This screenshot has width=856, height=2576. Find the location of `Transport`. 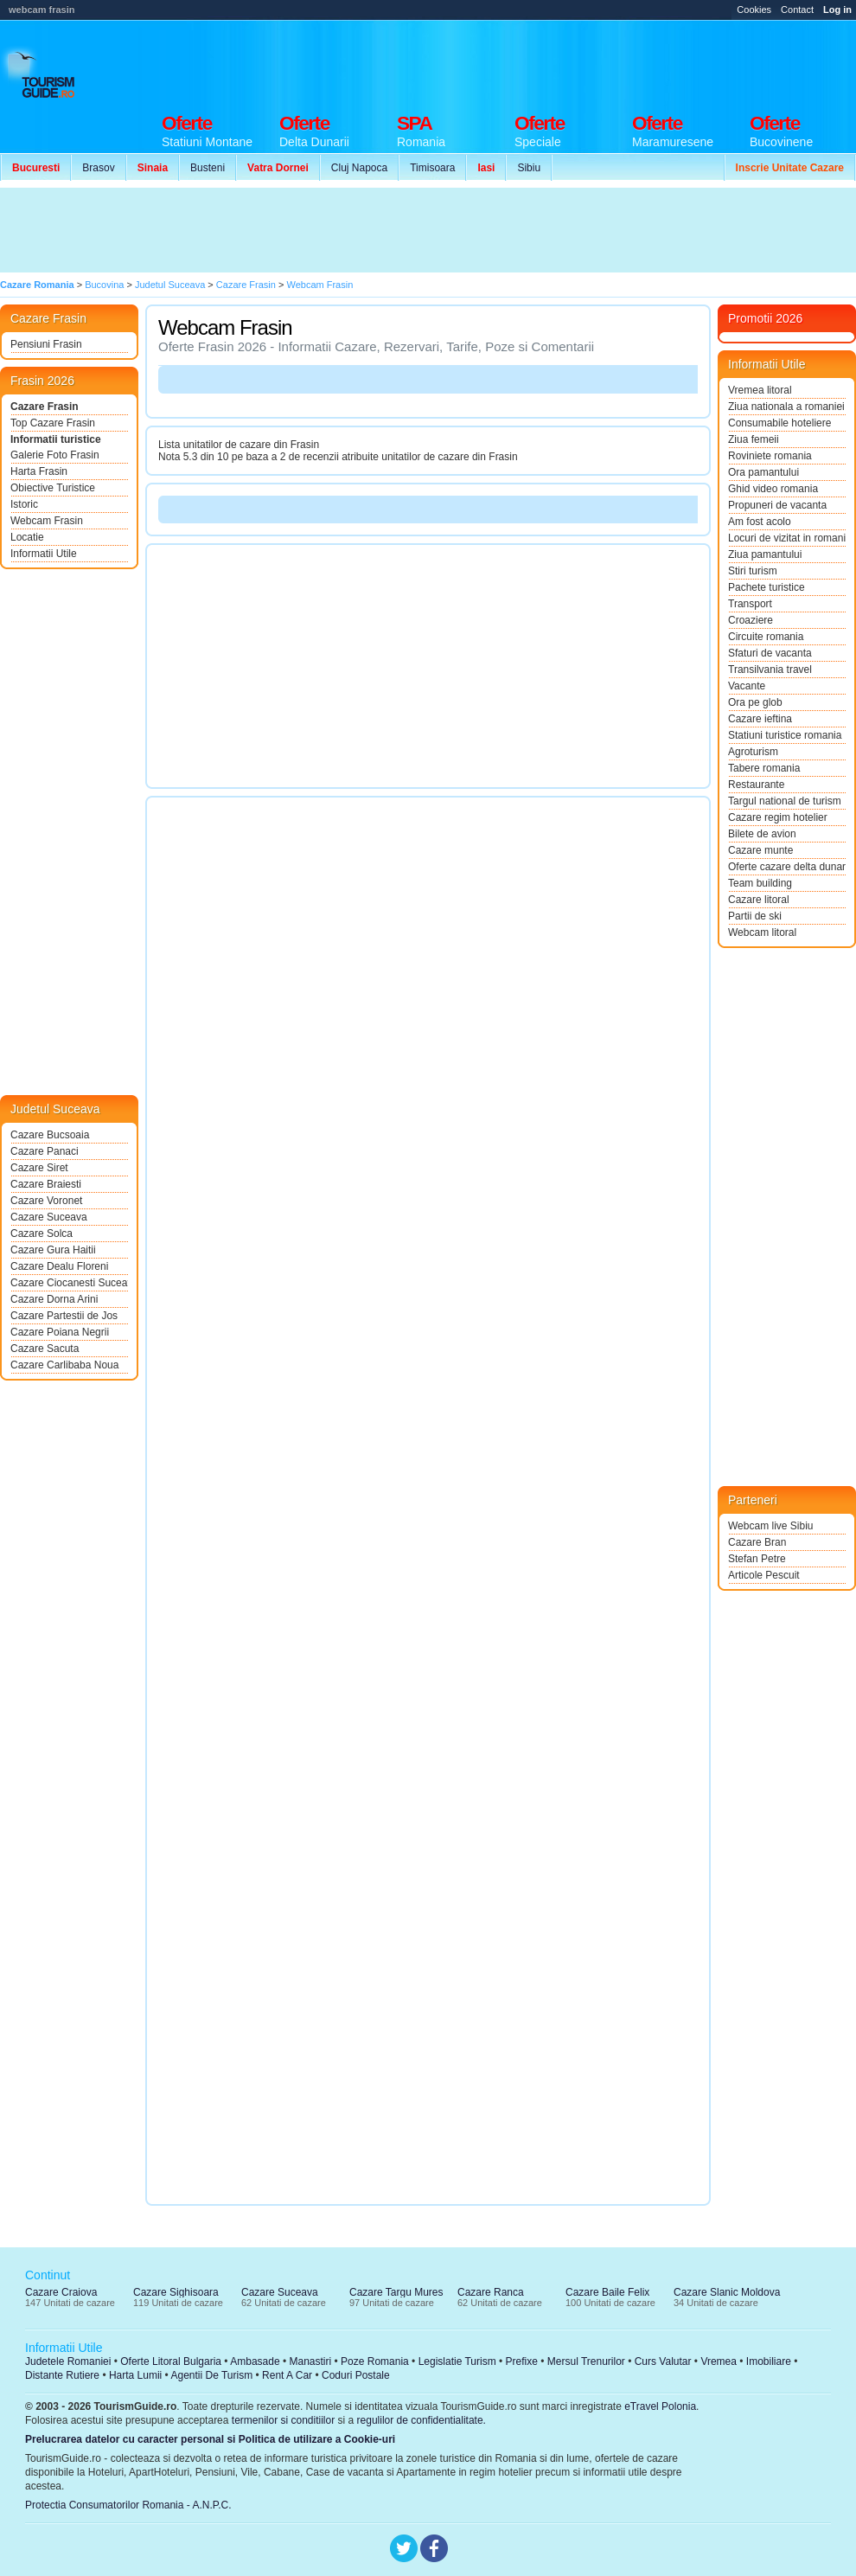

Transport is located at coordinates (750, 604).